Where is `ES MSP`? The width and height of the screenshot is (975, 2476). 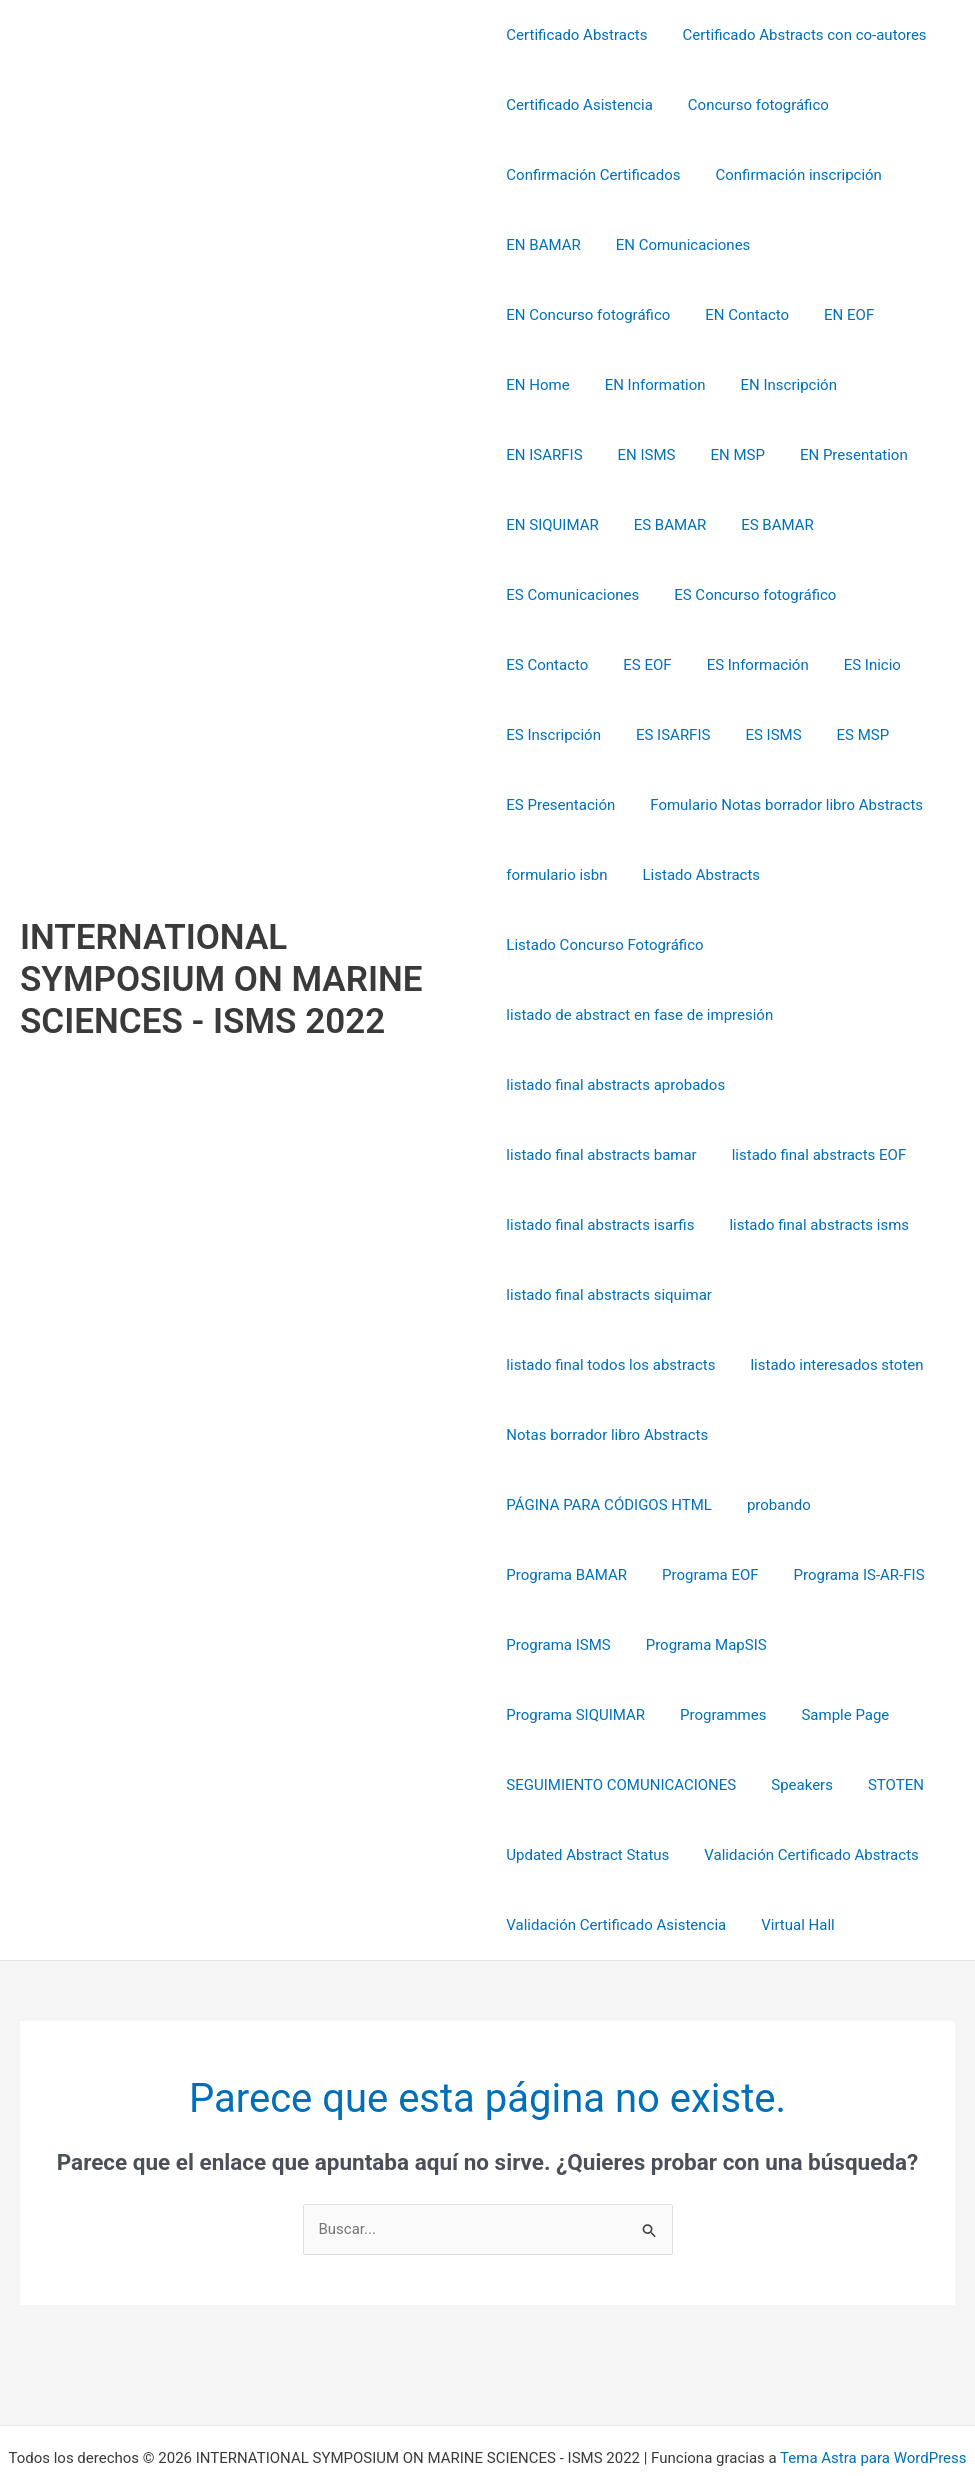 ES MSP is located at coordinates (848, 665).